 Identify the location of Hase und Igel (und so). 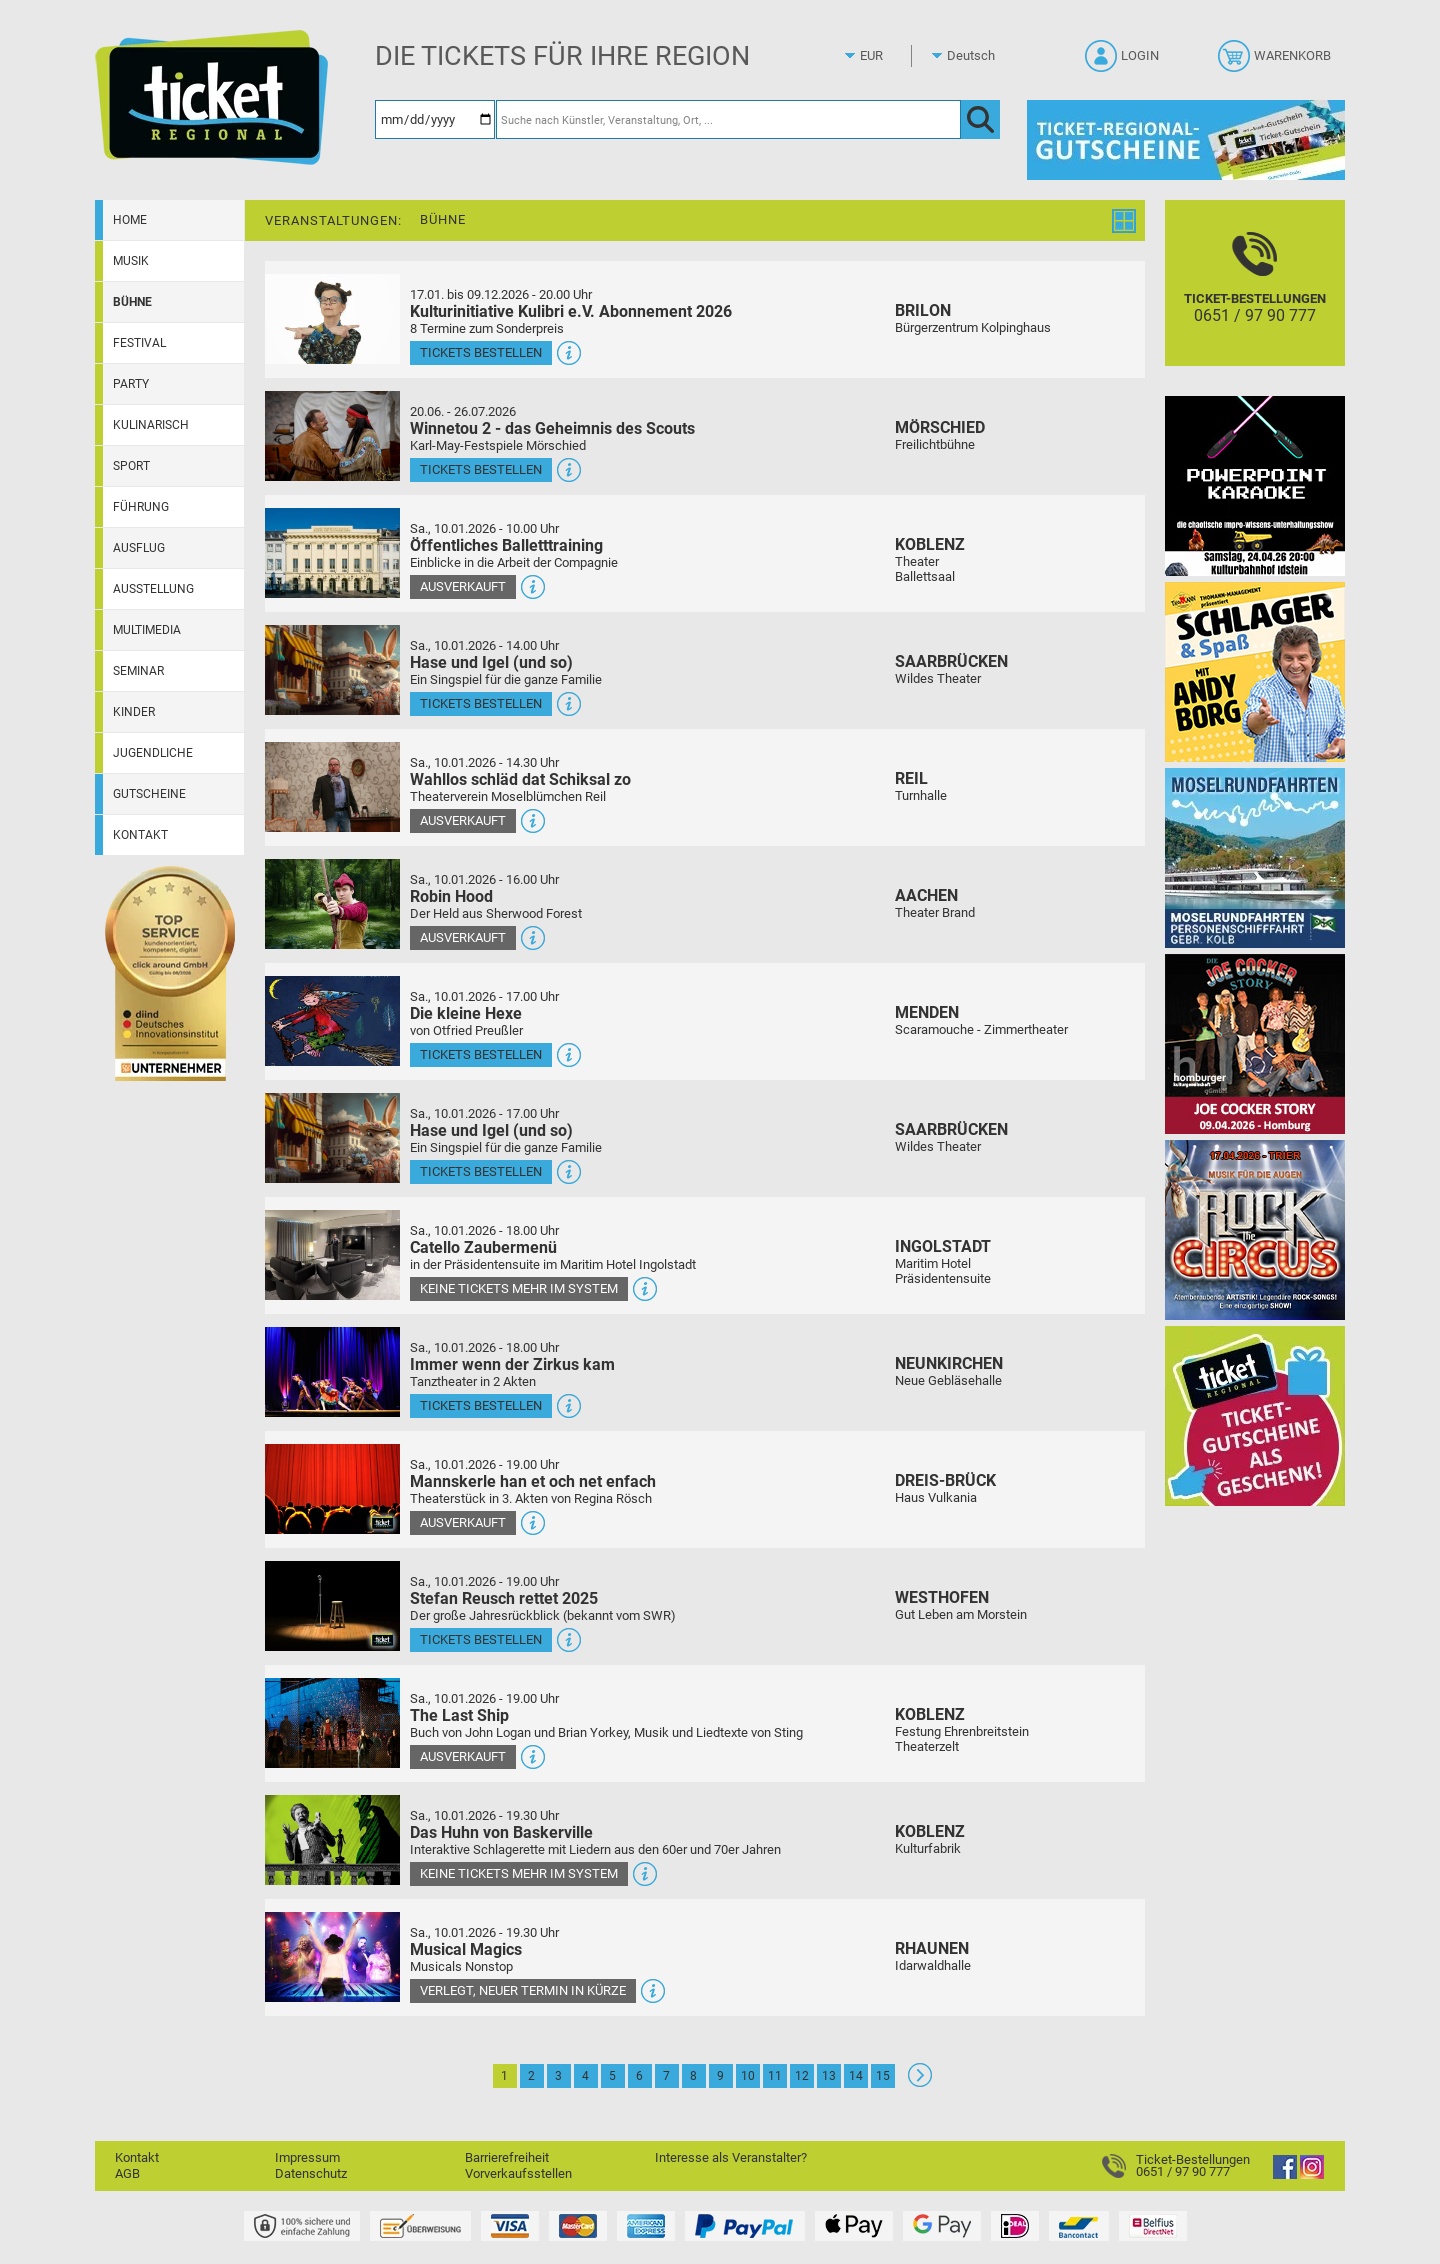
(491, 662).